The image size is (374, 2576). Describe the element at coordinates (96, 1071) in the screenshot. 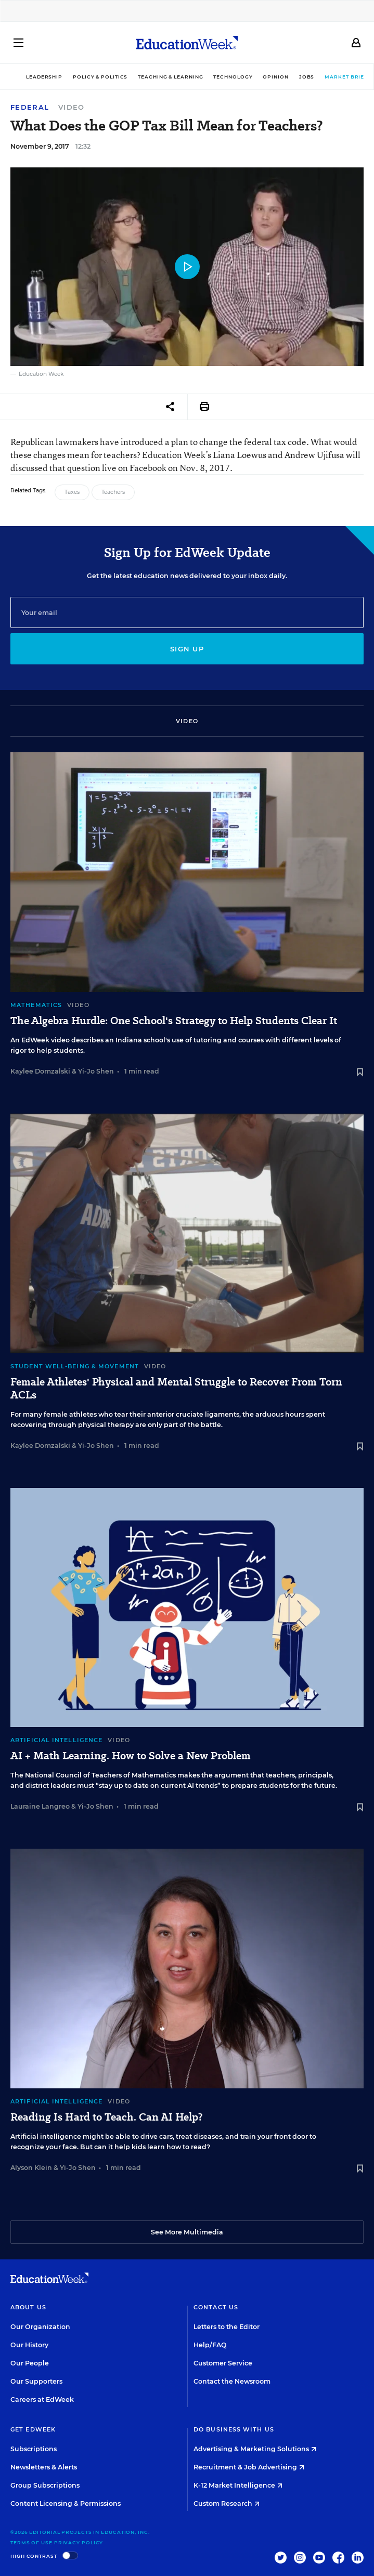

I see `Yi-Jo Shen` at that location.